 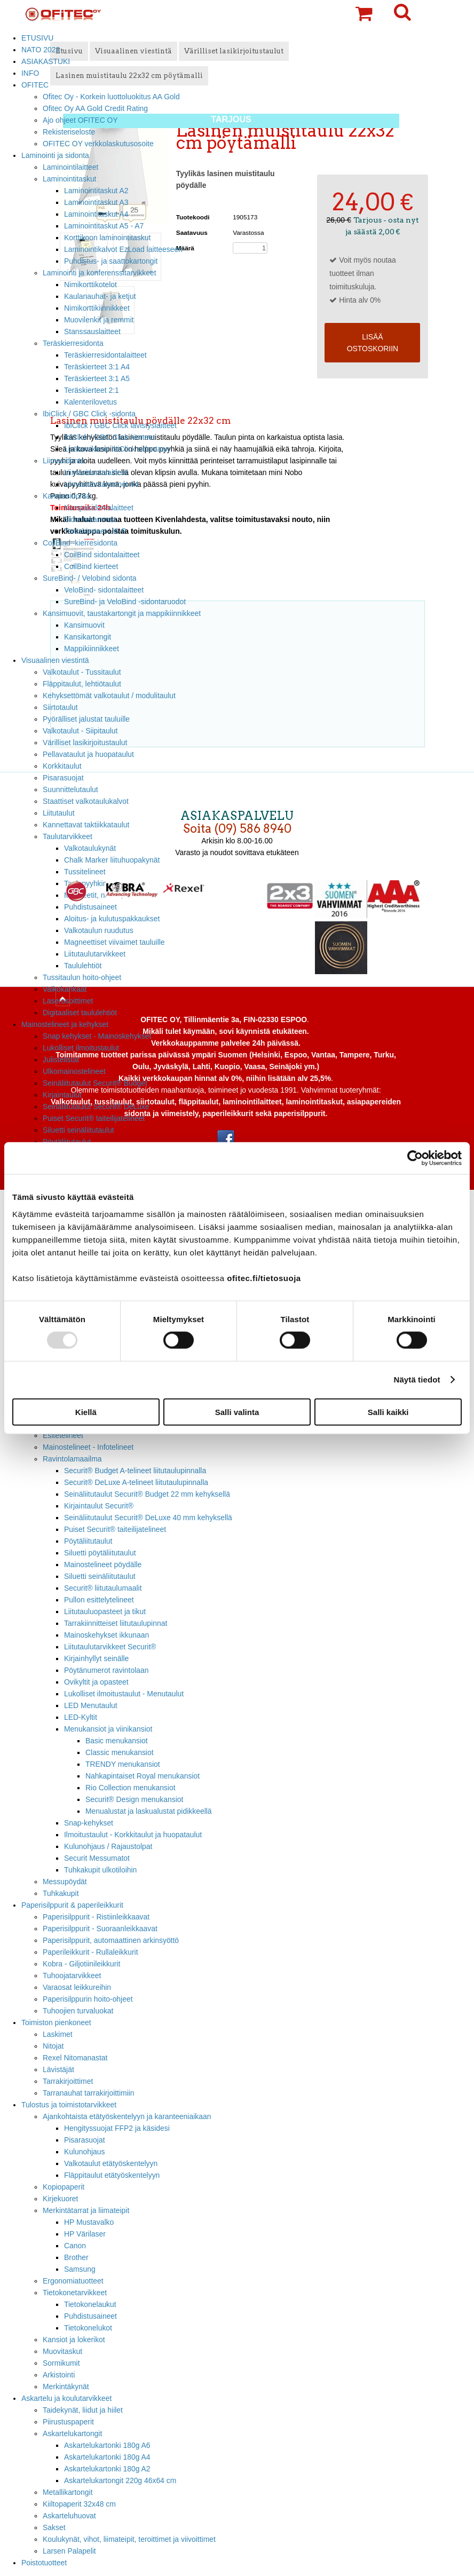 I want to click on Salli kaikki, so click(x=388, y=1411).